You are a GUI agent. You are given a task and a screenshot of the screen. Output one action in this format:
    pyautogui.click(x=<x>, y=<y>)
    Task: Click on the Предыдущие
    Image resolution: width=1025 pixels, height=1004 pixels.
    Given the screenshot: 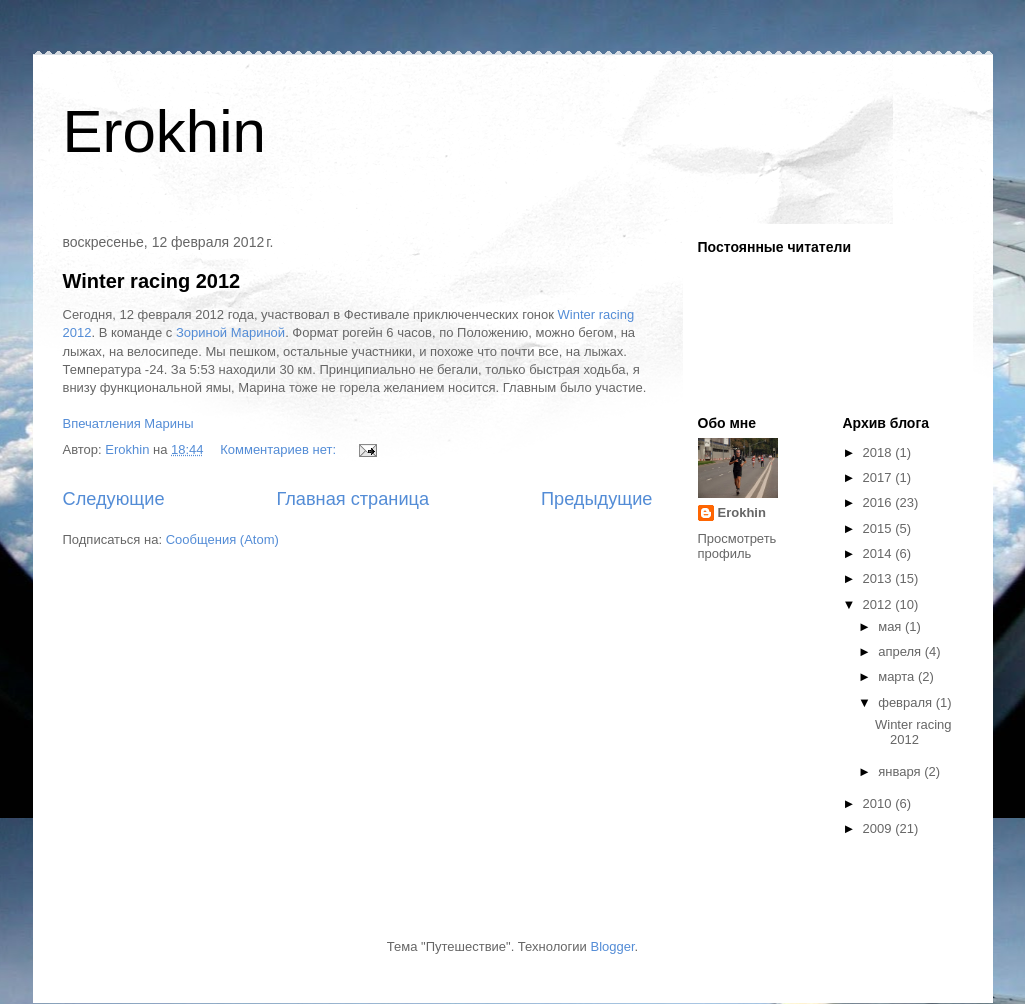 What is the action you would take?
    pyautogui.click(x=597, y=499)
    